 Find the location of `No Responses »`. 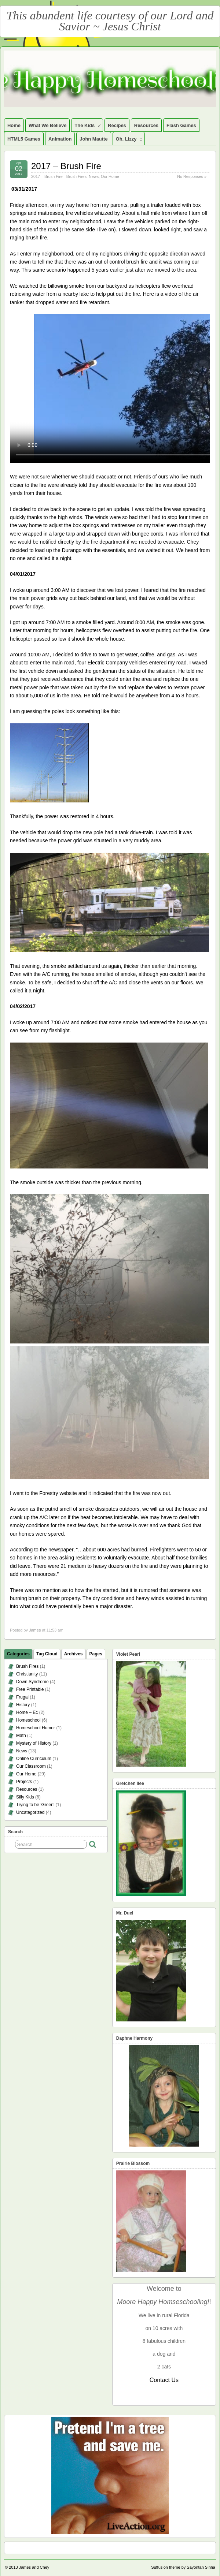

No Responses » is located at coordinates (191, 176).